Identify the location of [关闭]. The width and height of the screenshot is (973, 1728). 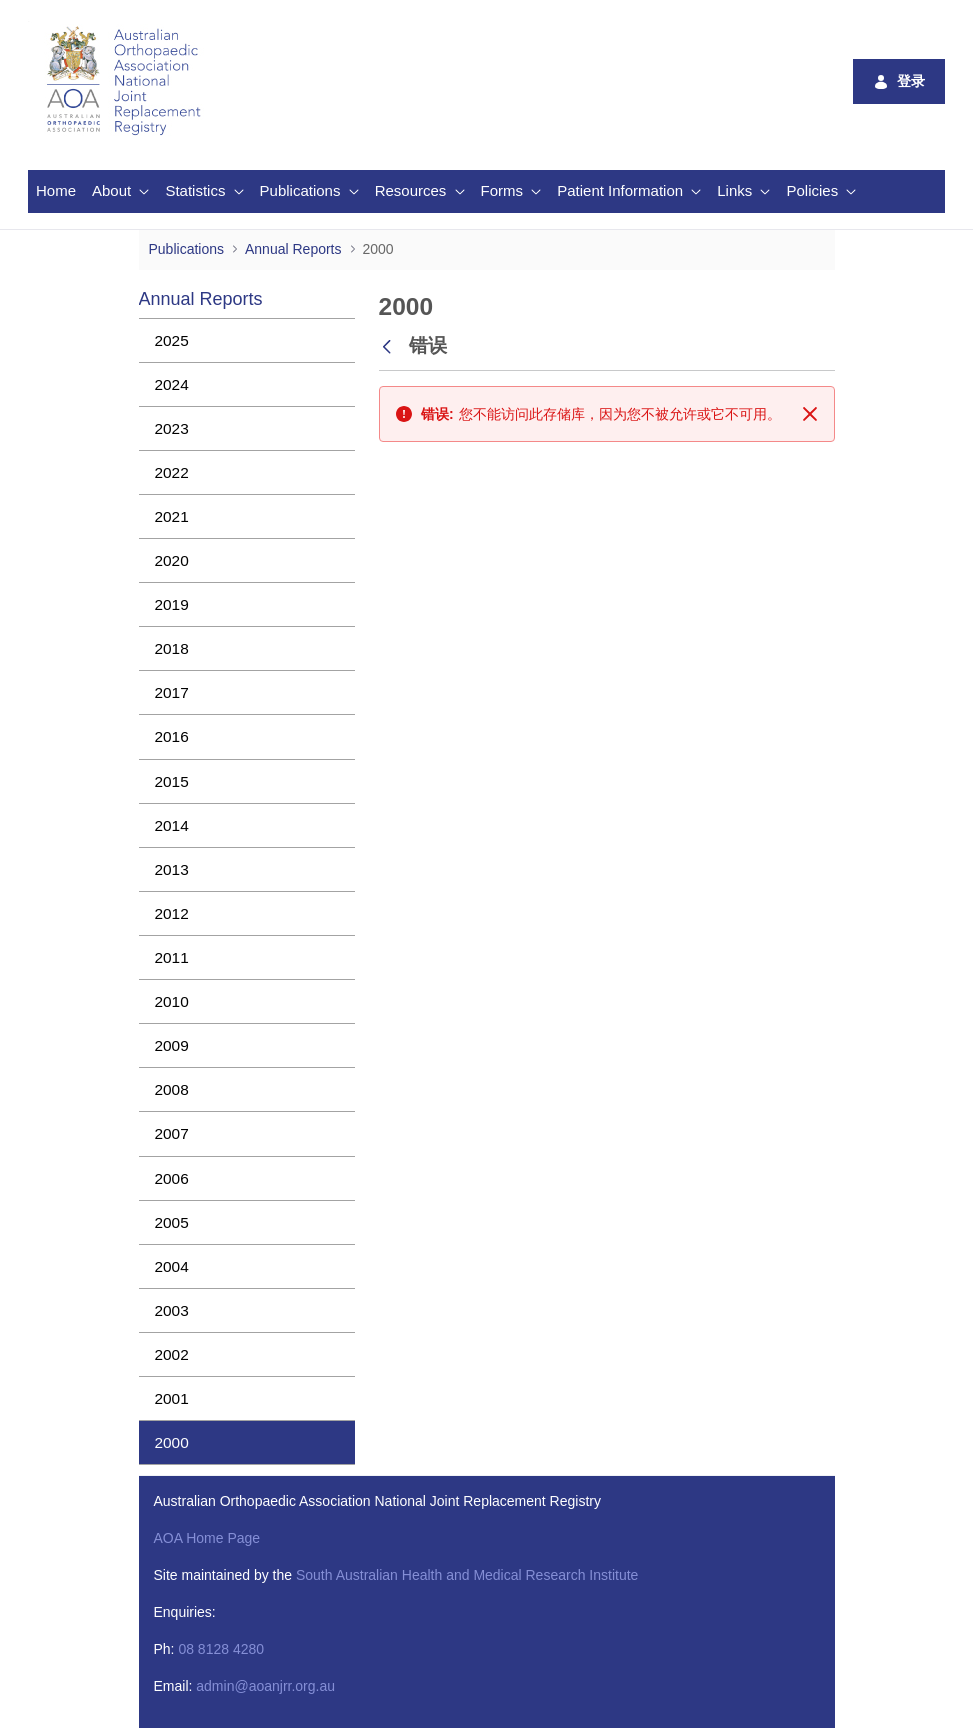
(810, 414).